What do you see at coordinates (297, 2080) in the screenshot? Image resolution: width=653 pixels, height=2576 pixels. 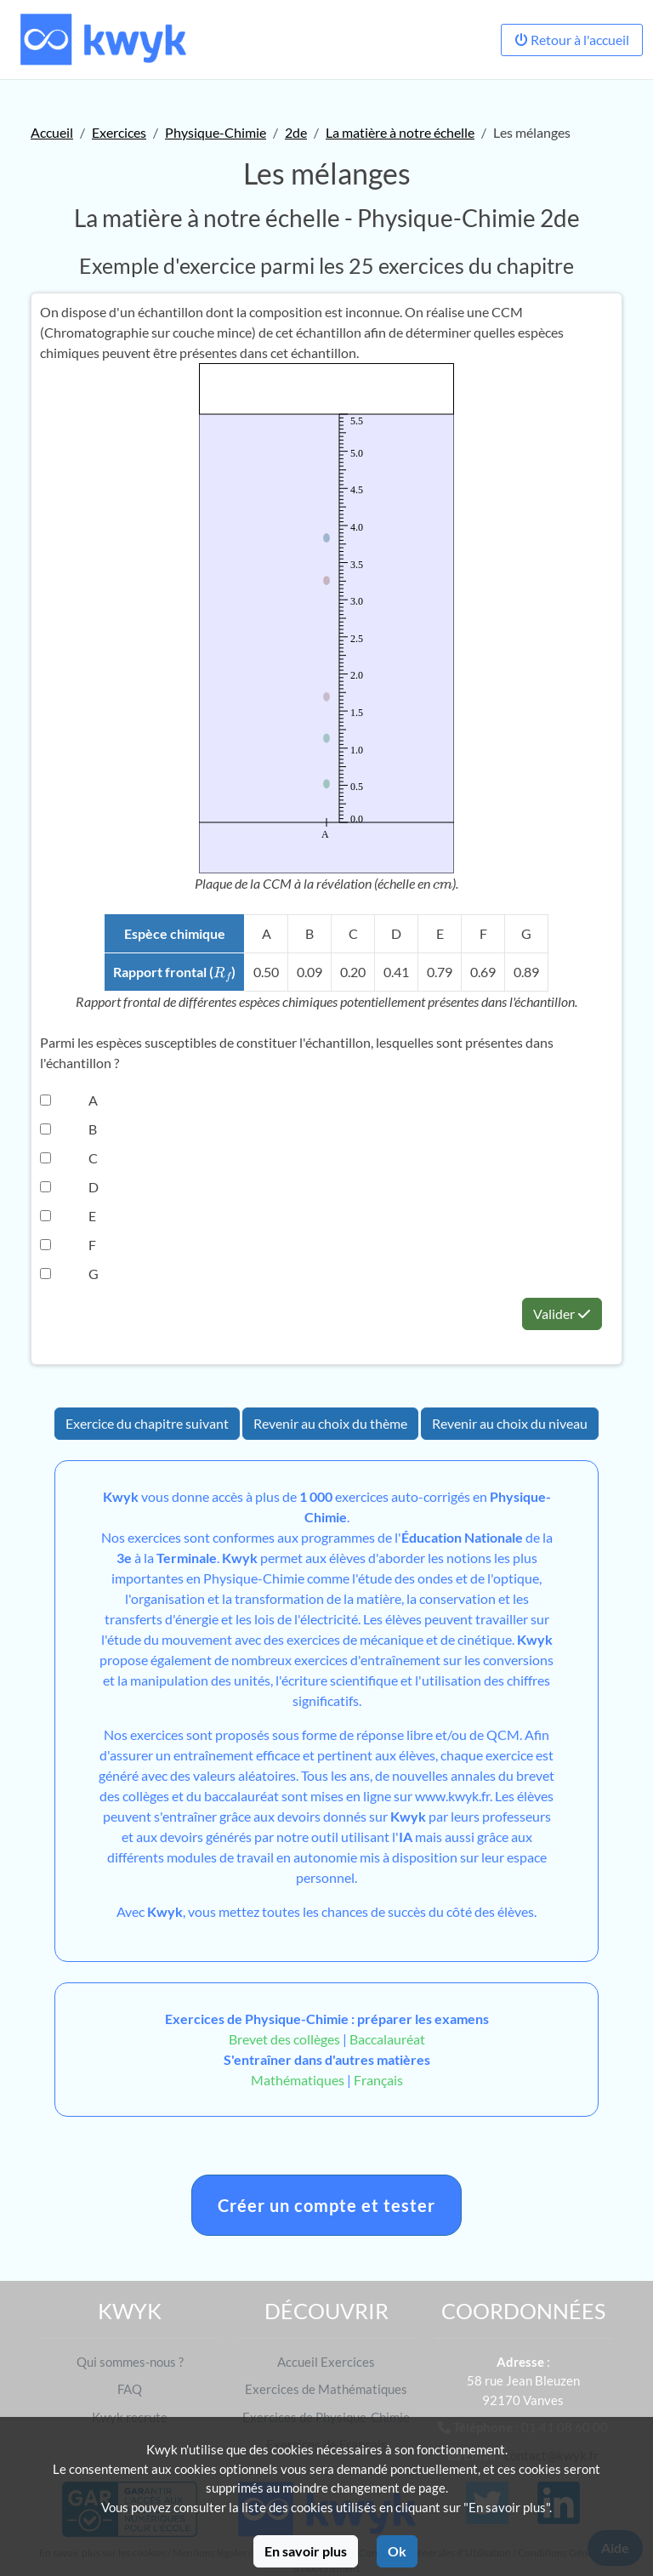 I see `Mathématiques` at bounding box center [297, 2080].